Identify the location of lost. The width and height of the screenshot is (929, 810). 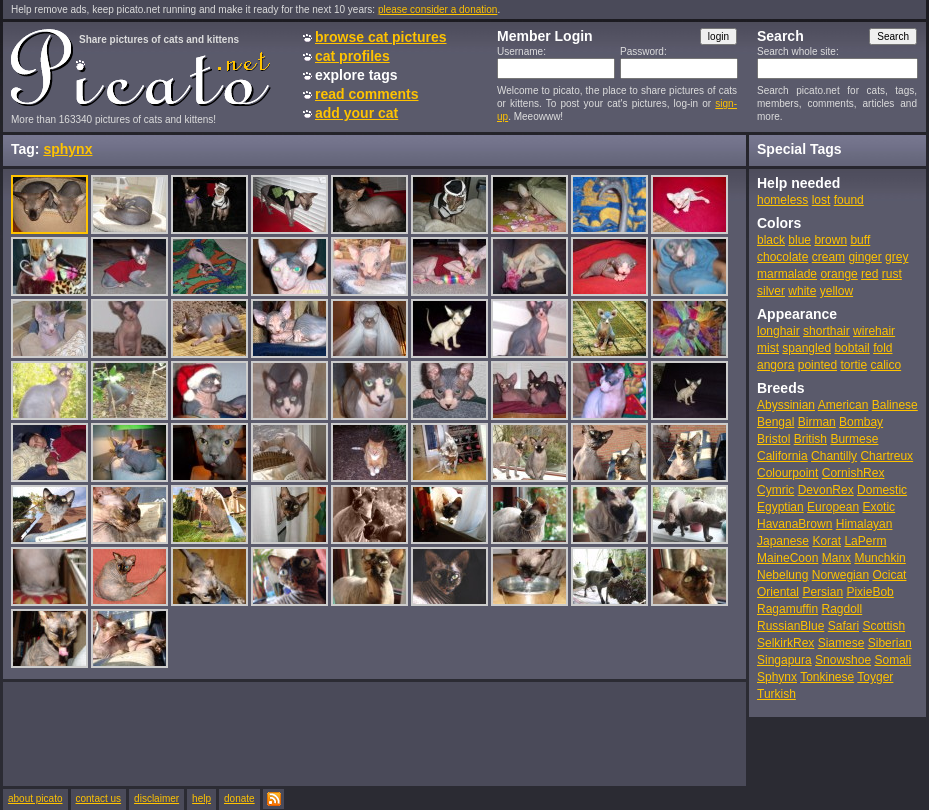
(821, 200).